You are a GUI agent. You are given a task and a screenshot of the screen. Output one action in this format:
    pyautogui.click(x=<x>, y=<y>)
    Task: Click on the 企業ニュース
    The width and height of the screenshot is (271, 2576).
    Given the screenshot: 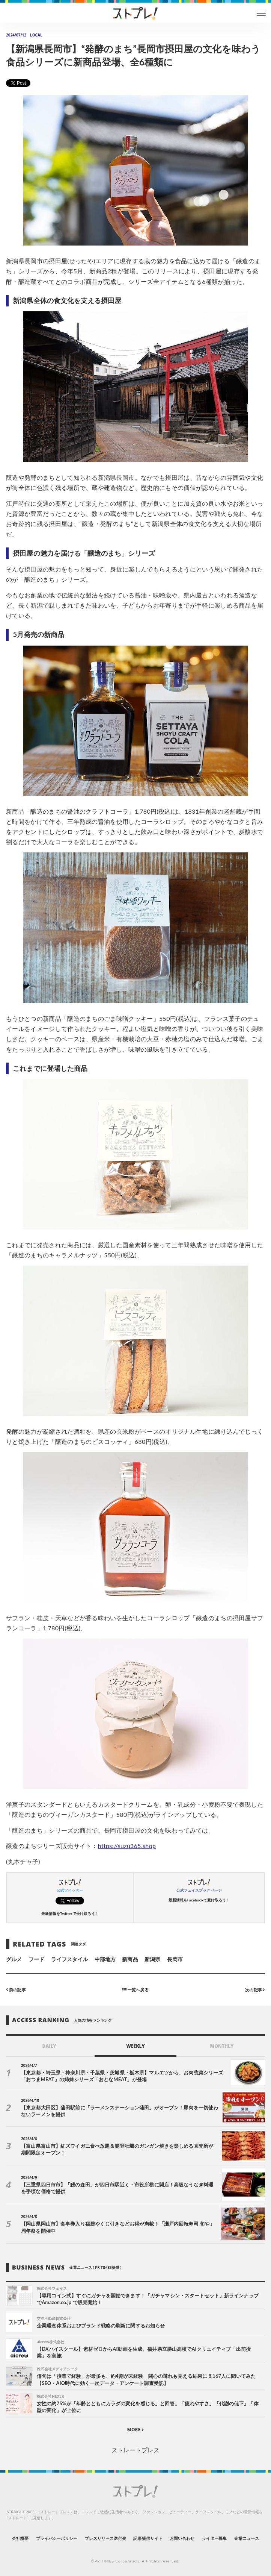 What is the action you would take?
    pyautogui.click(x=246, y=2538)
    